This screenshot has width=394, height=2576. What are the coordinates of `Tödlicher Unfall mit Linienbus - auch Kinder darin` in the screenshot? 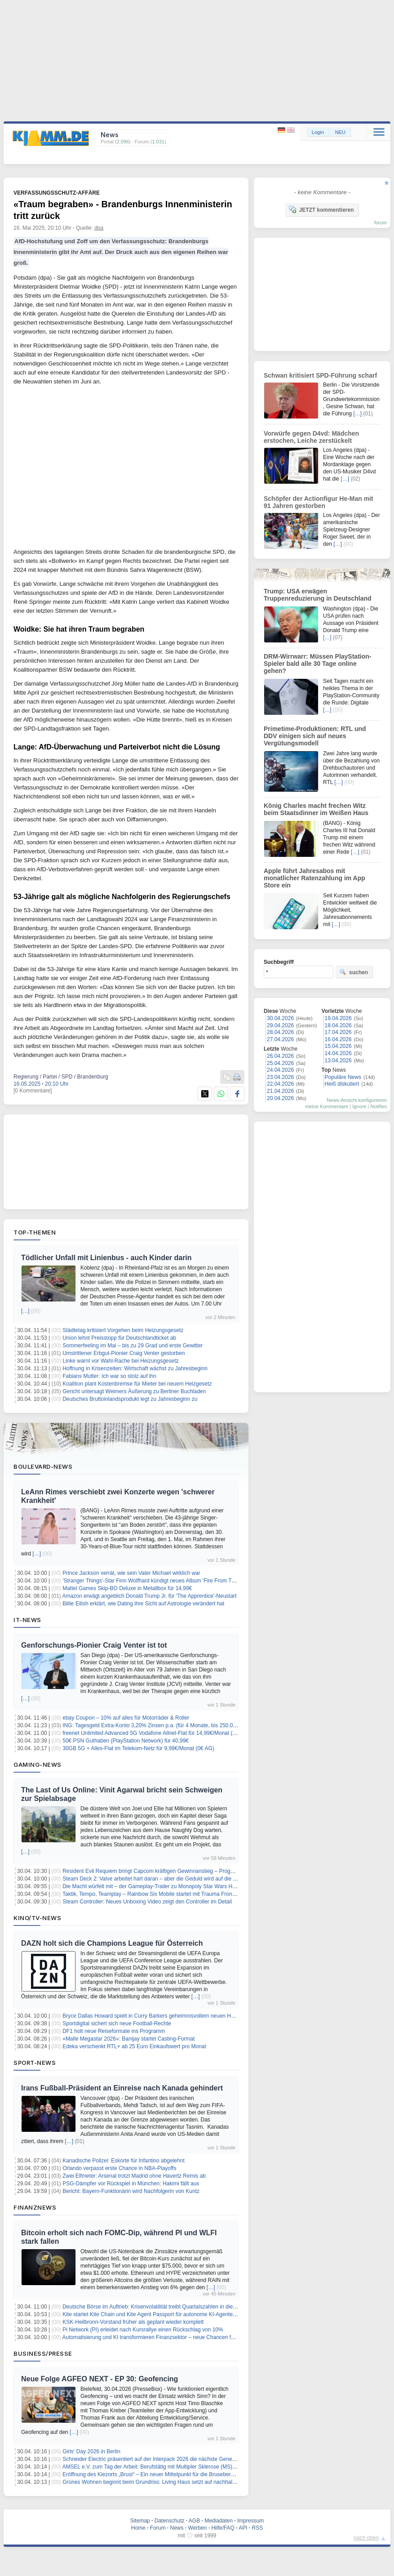 It's located at (106, 1257).